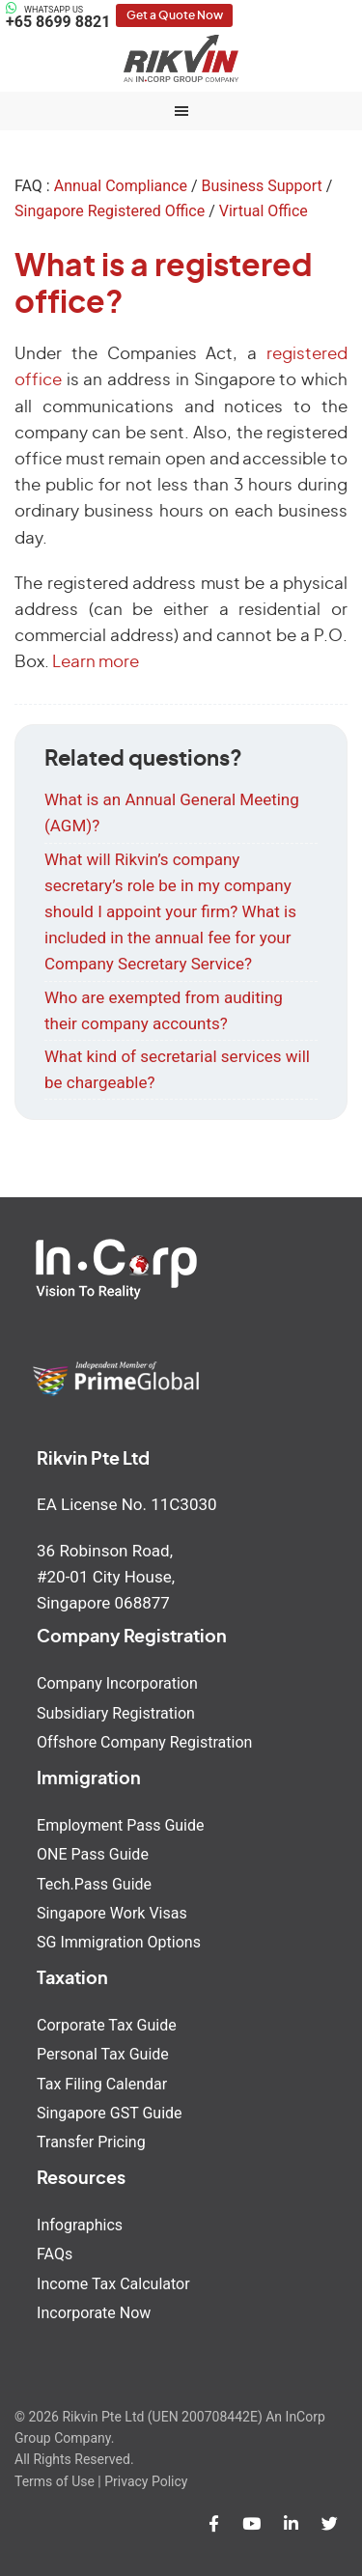  I want to click on FAQs, so click(54, 2254).